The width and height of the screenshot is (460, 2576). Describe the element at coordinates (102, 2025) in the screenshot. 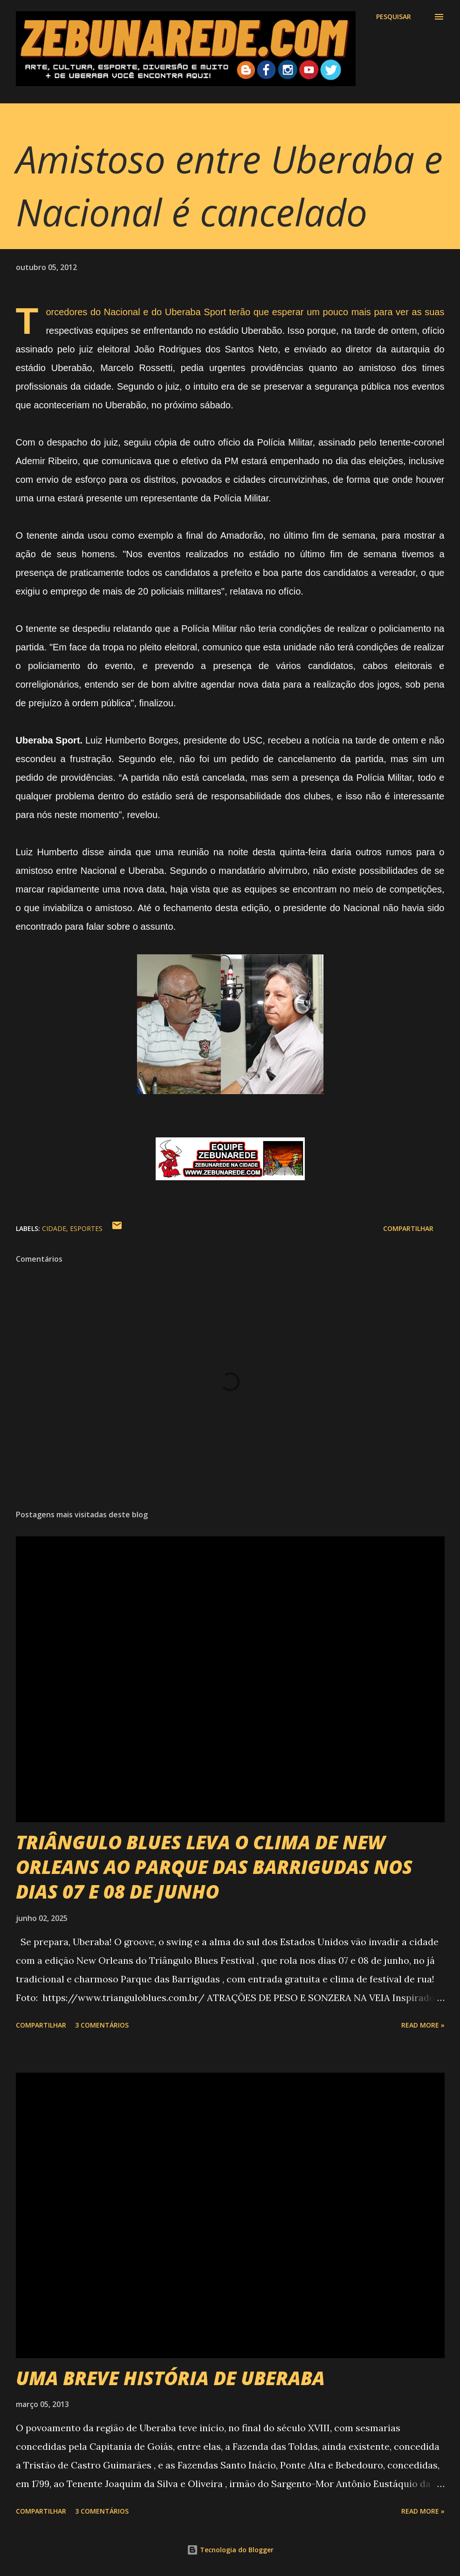

I see `3 comentários` at that location.